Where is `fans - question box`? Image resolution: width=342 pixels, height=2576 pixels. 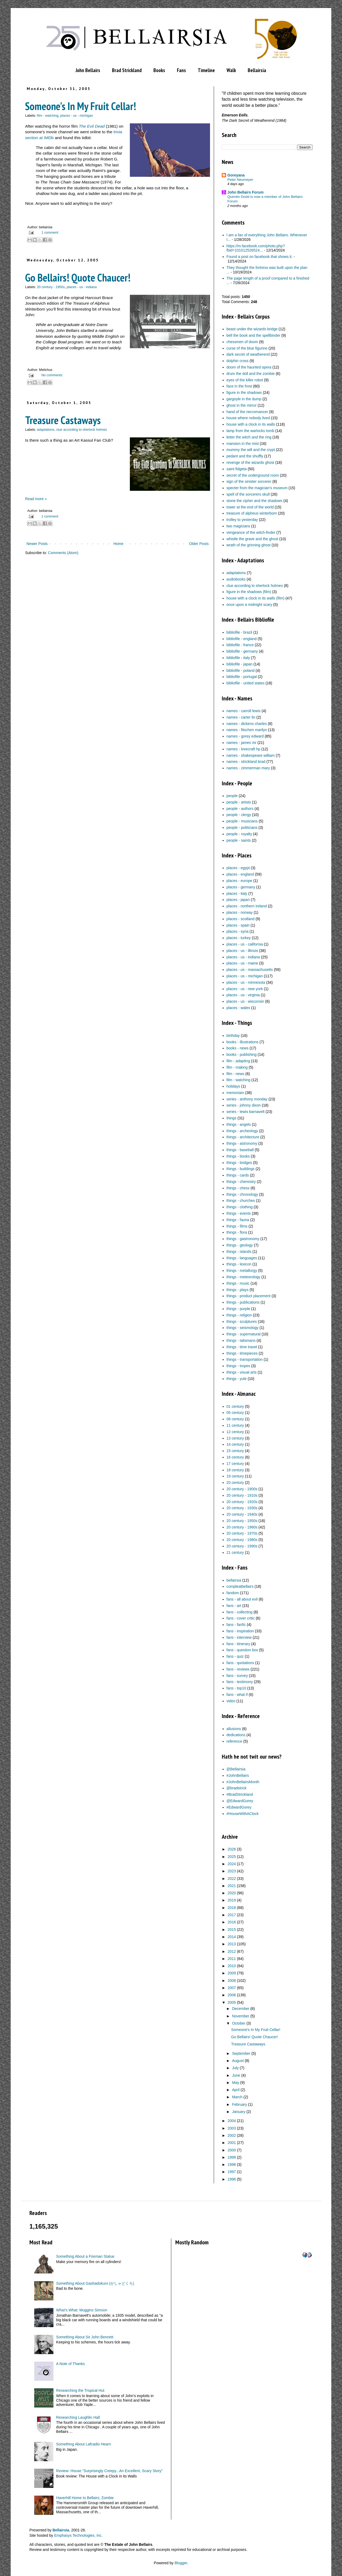
fans - question box is located at coordinates (242, 1650).